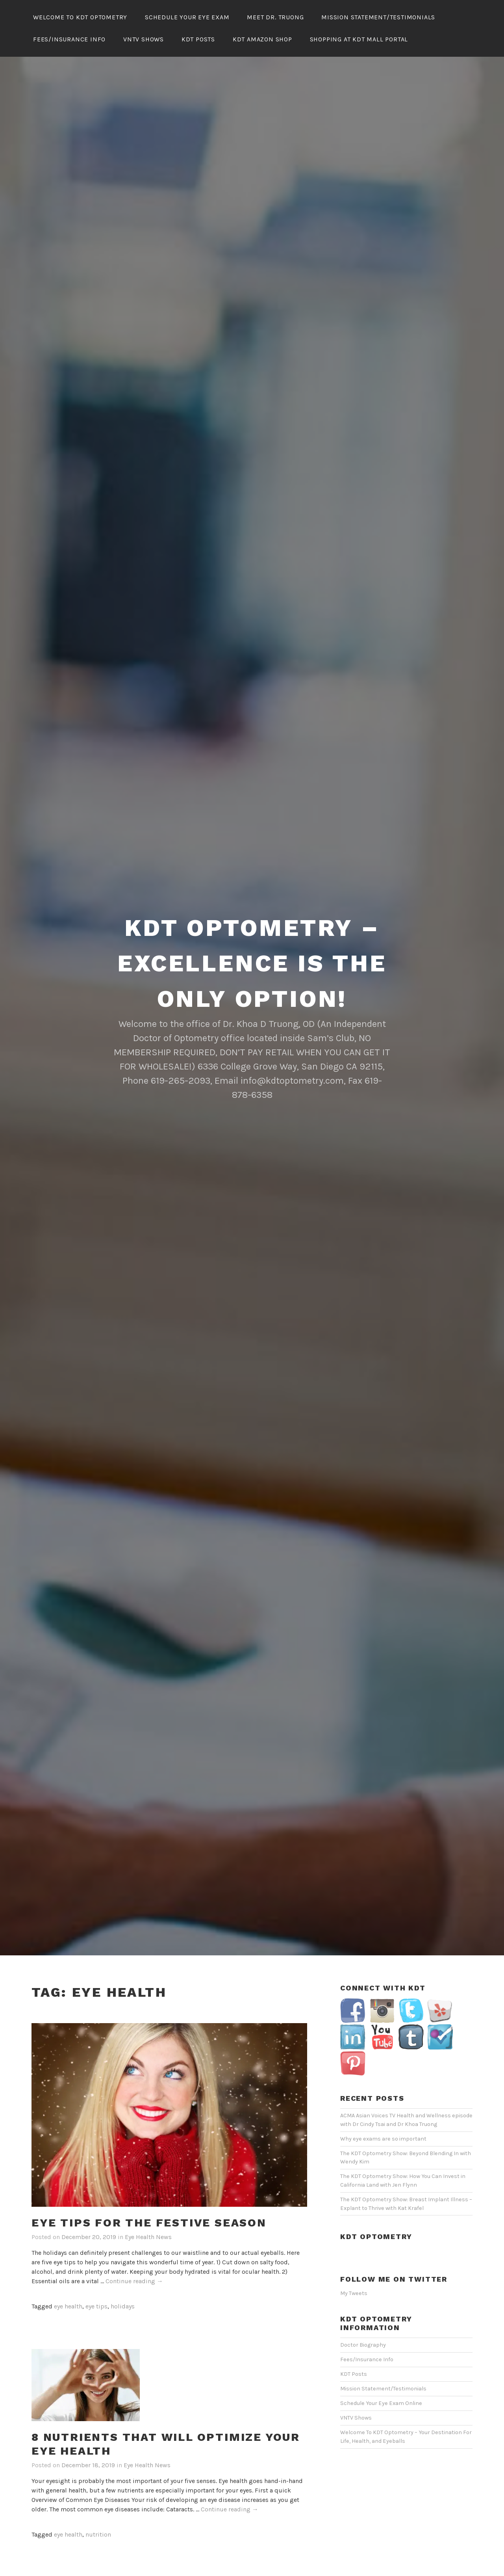 This screenshot has height=2576, width=504. Describe the element at coordinates (359, 39) in the screenshot. I see `Shopping At KDT Mall Portal` at that location.